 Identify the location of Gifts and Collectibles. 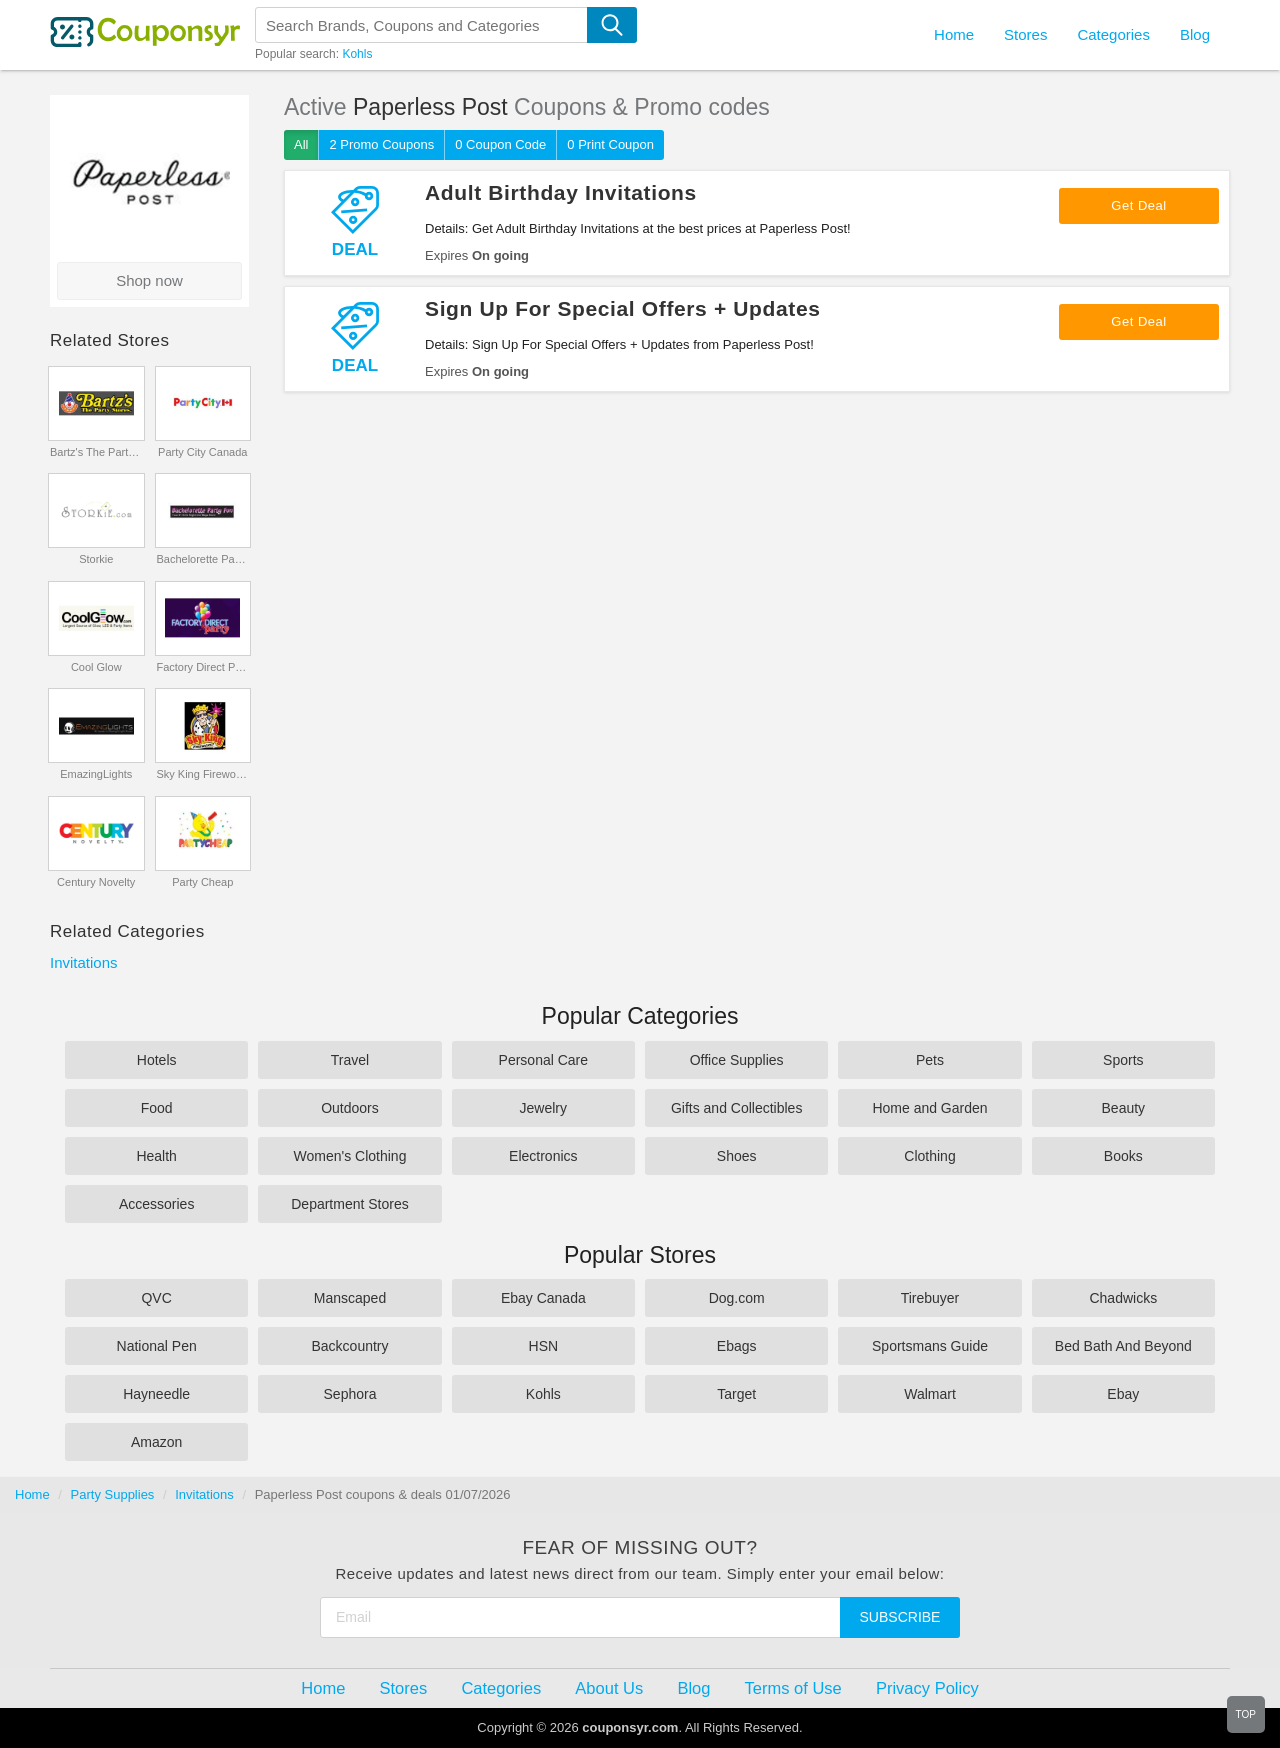
(737, 1108).